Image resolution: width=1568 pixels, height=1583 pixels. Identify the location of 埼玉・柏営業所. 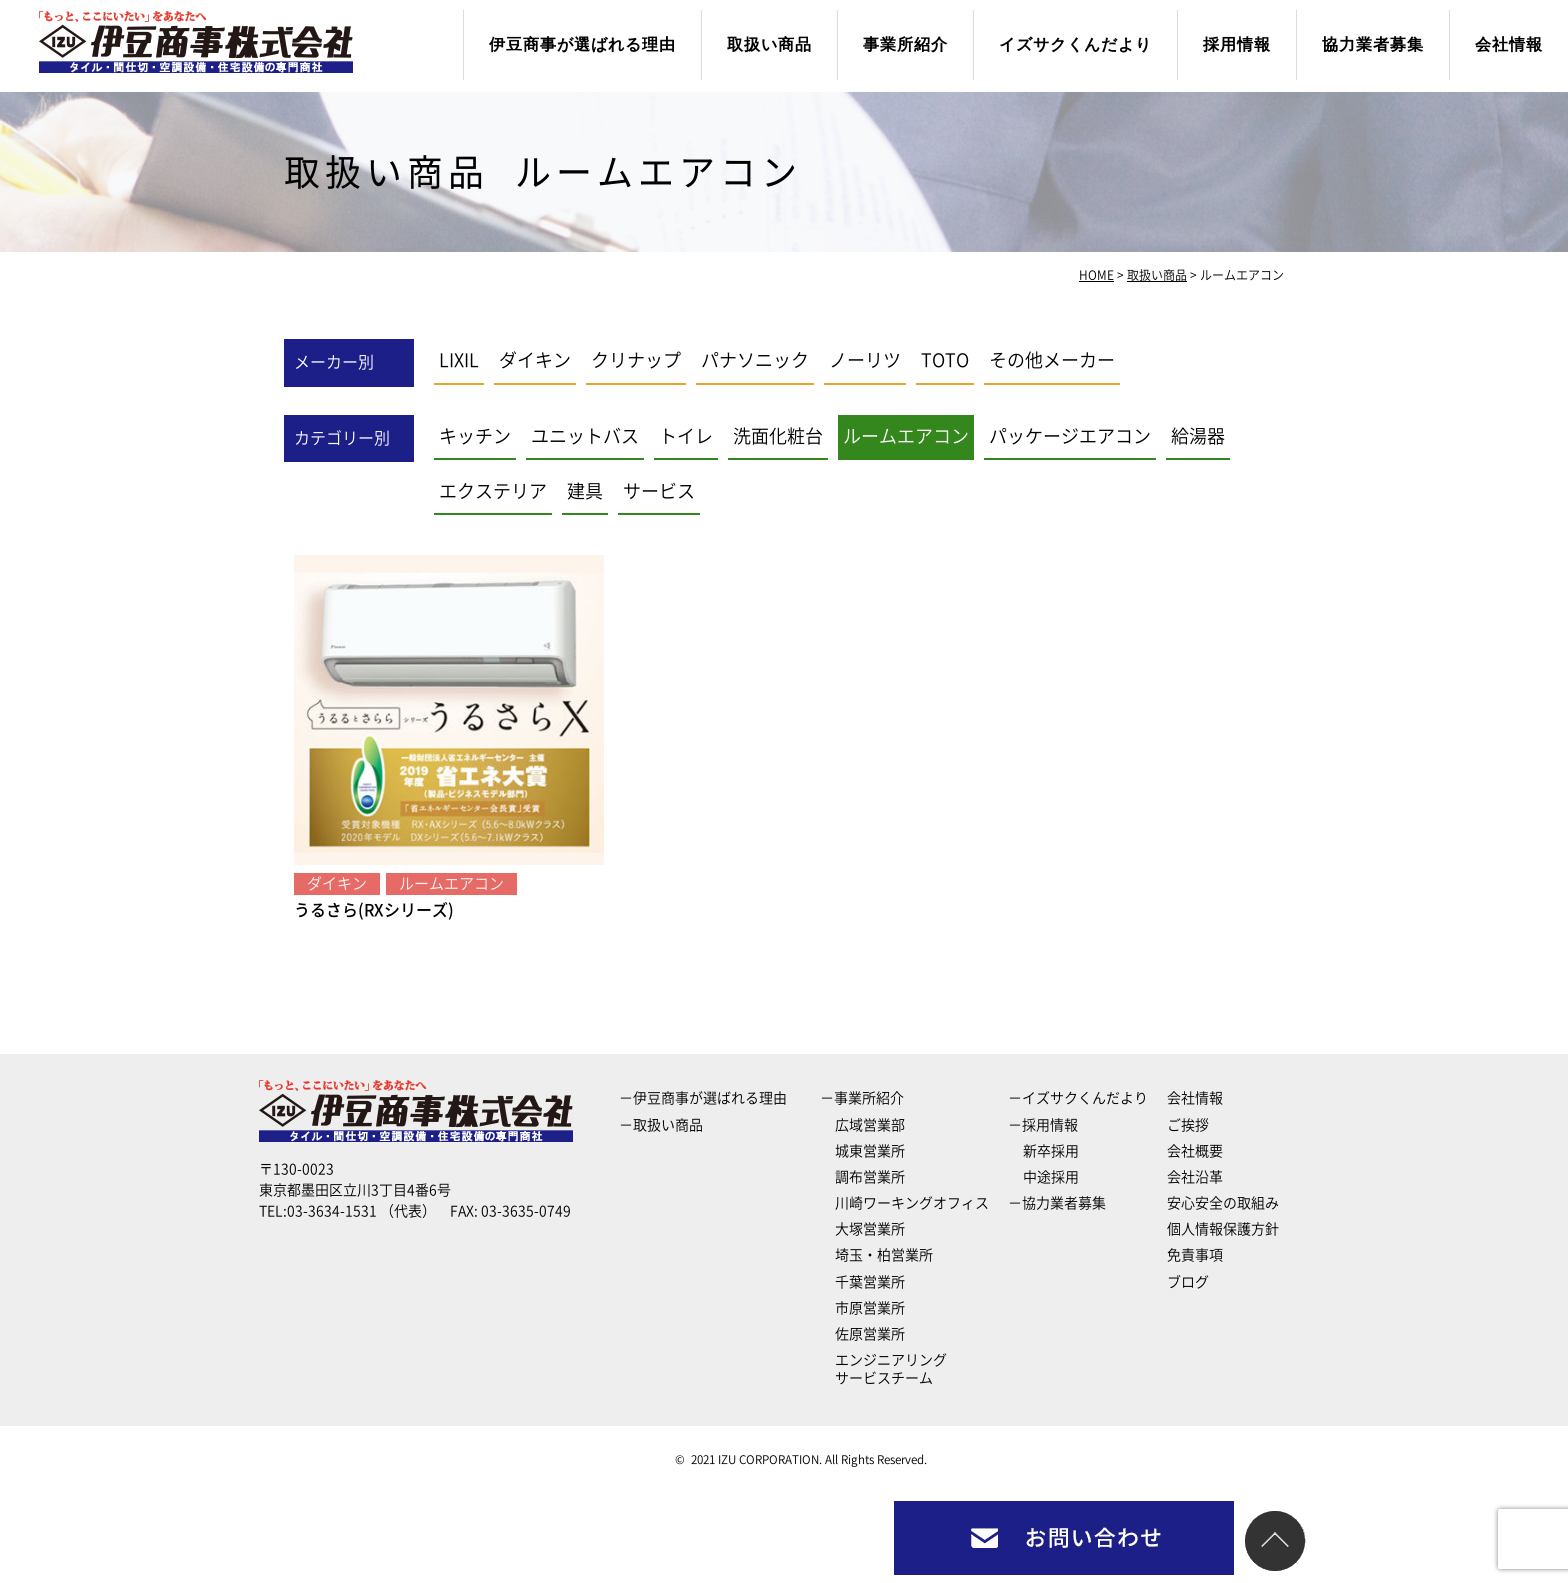
(884, 1255).